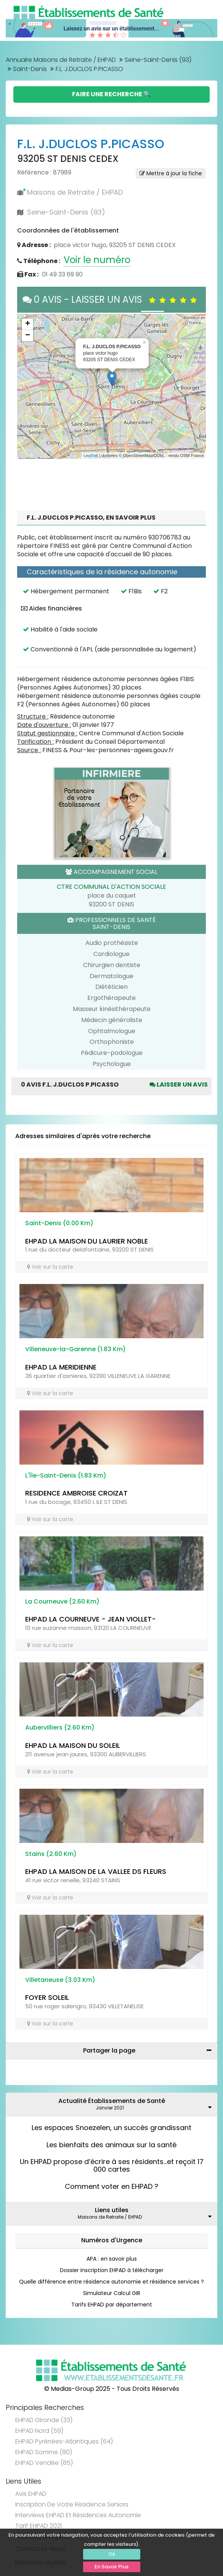 The image size is (223, 2576). What do you see at coordinates (95, 1871) in the screenshot?
I see `EHPAD LA MAISON DE LA VALLEE DS FLEURS` at bounding box center [95, 1871].